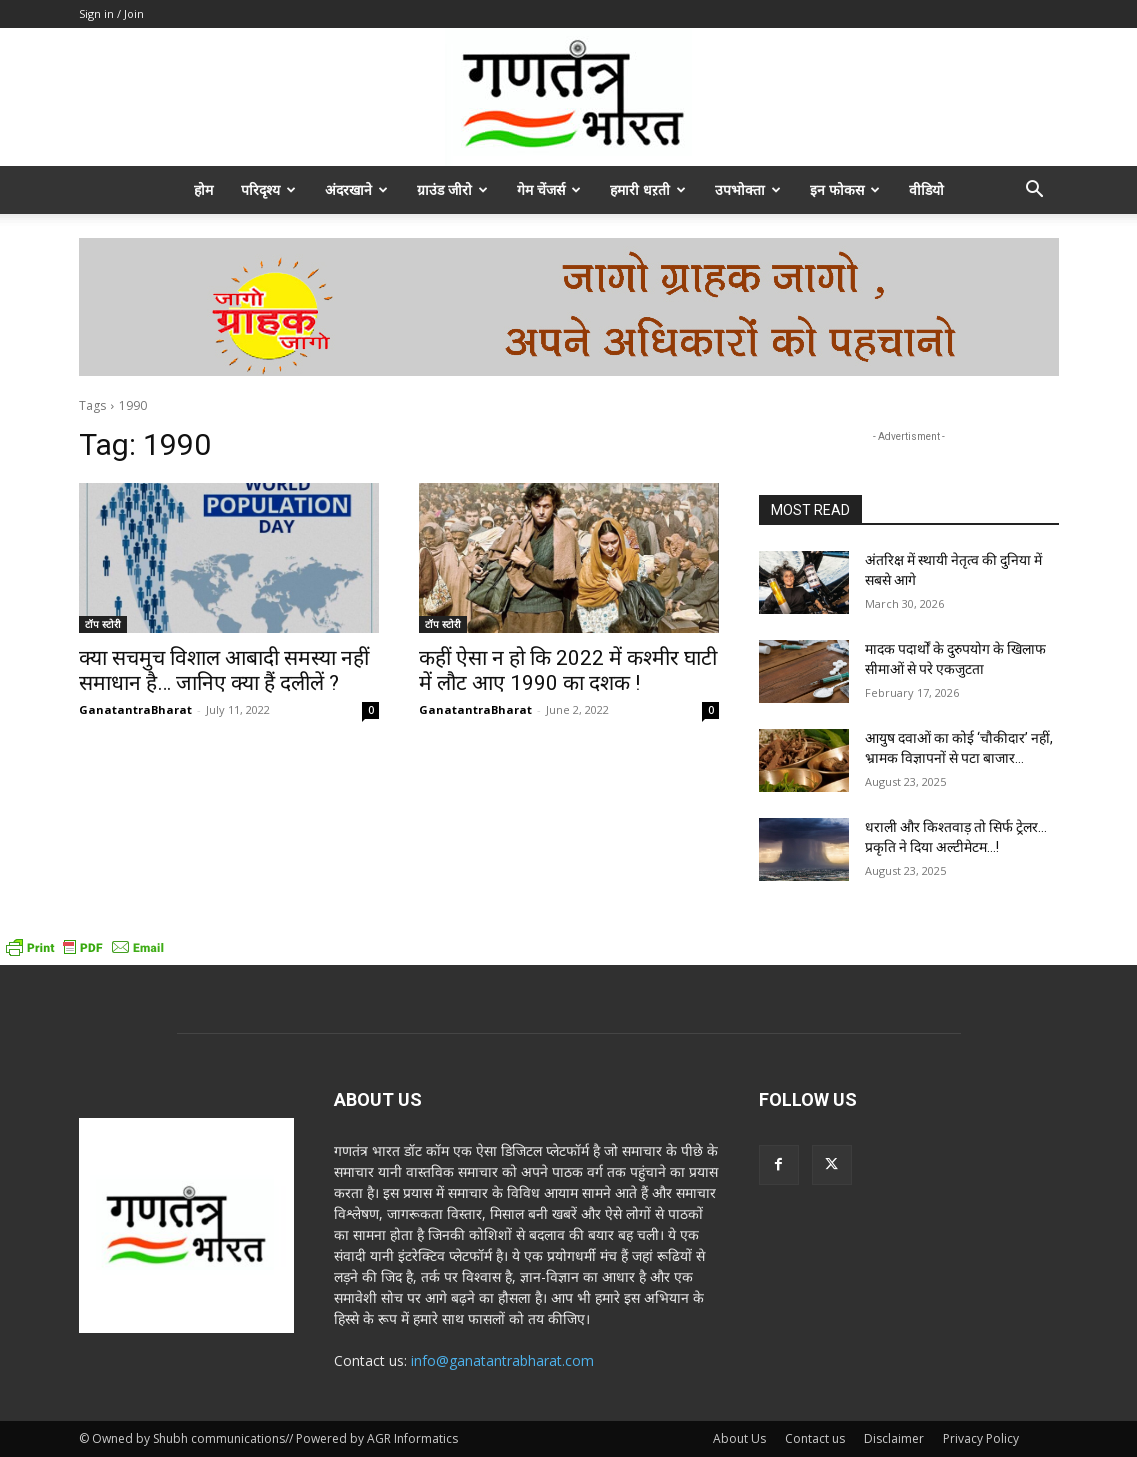 The image size is (1137, 1457). What do you see at coordinates (1035, 191) in the screenshot?
I see `[button]` at bounding box center [1035, 191].